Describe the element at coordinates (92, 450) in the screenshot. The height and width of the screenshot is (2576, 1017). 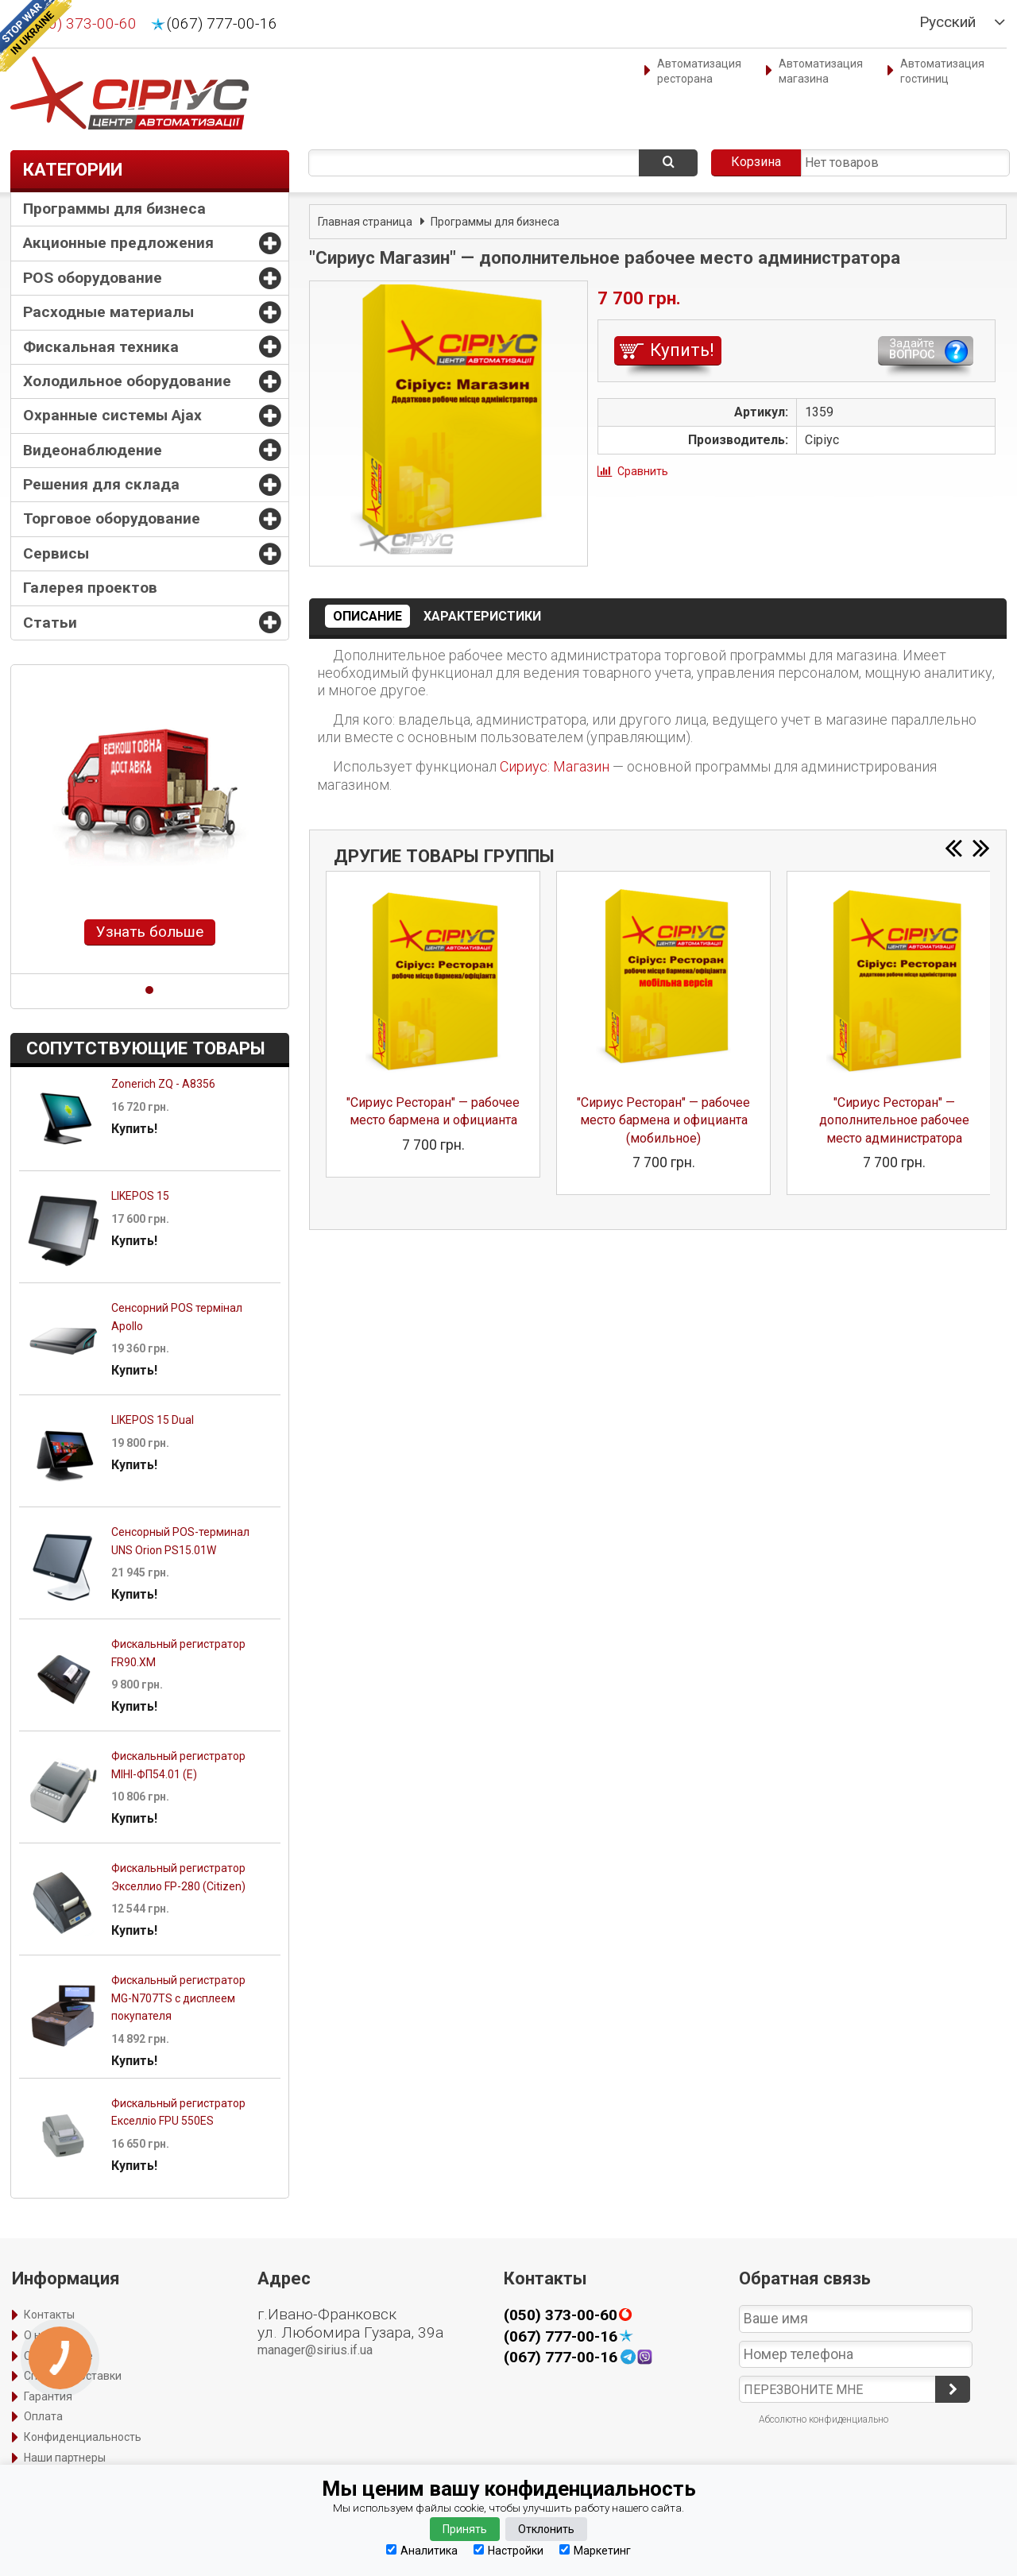
I see `Видеонаблюдение` at that location.